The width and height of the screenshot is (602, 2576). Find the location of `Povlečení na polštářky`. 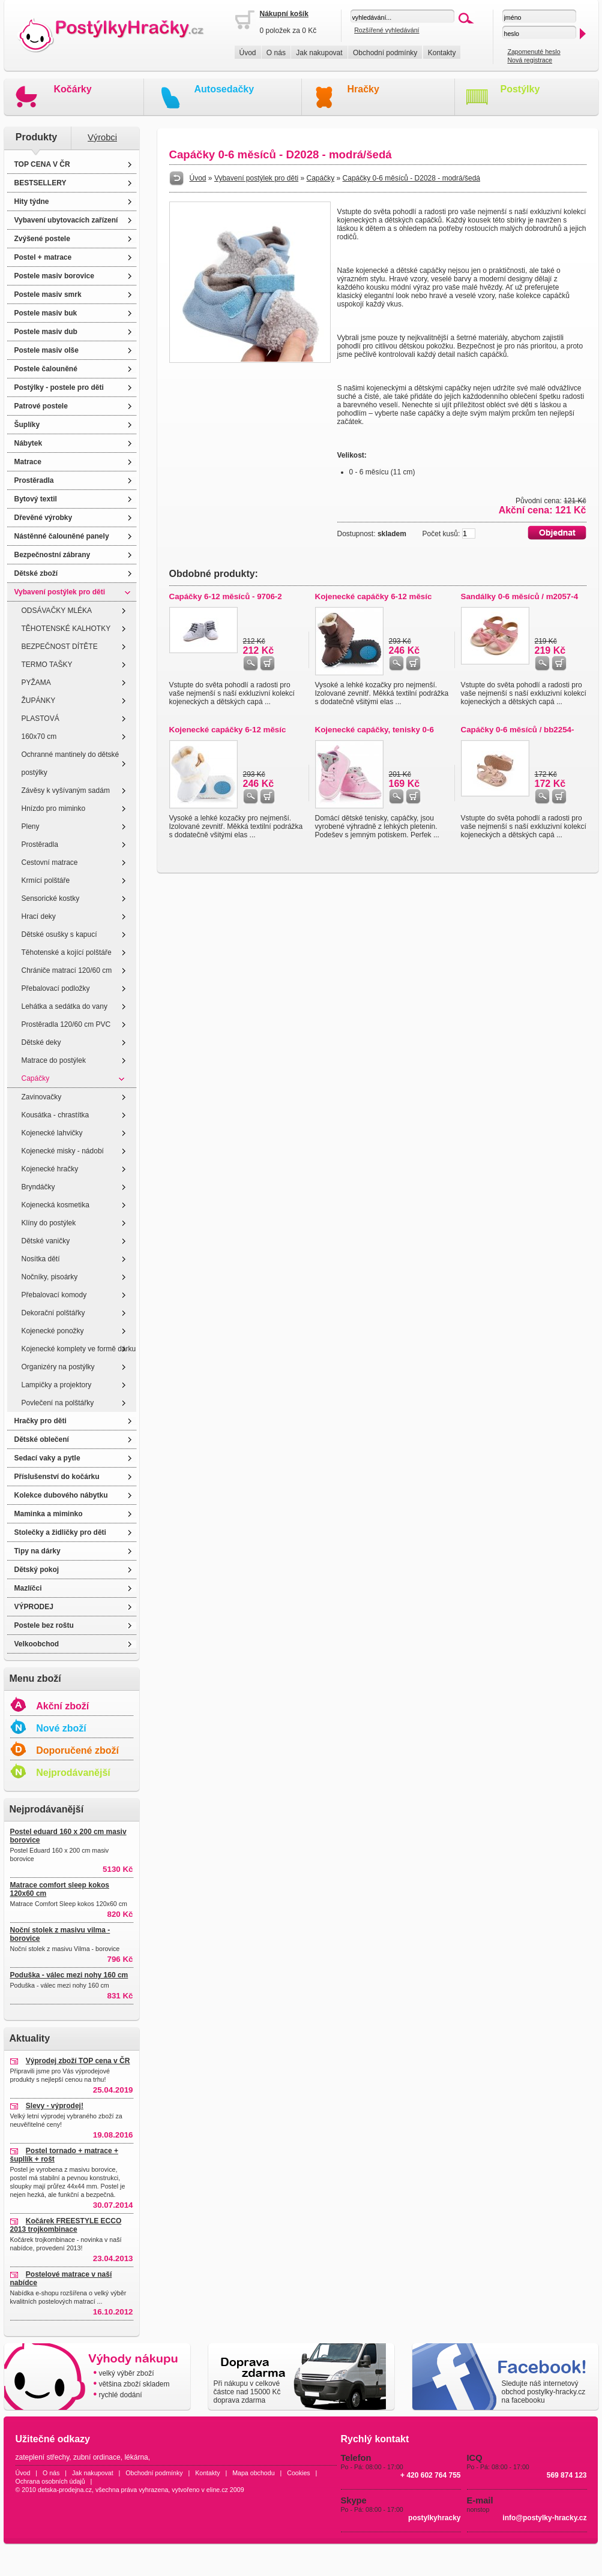

Povlečení na polštářky is located at coordinates (58, 1403).